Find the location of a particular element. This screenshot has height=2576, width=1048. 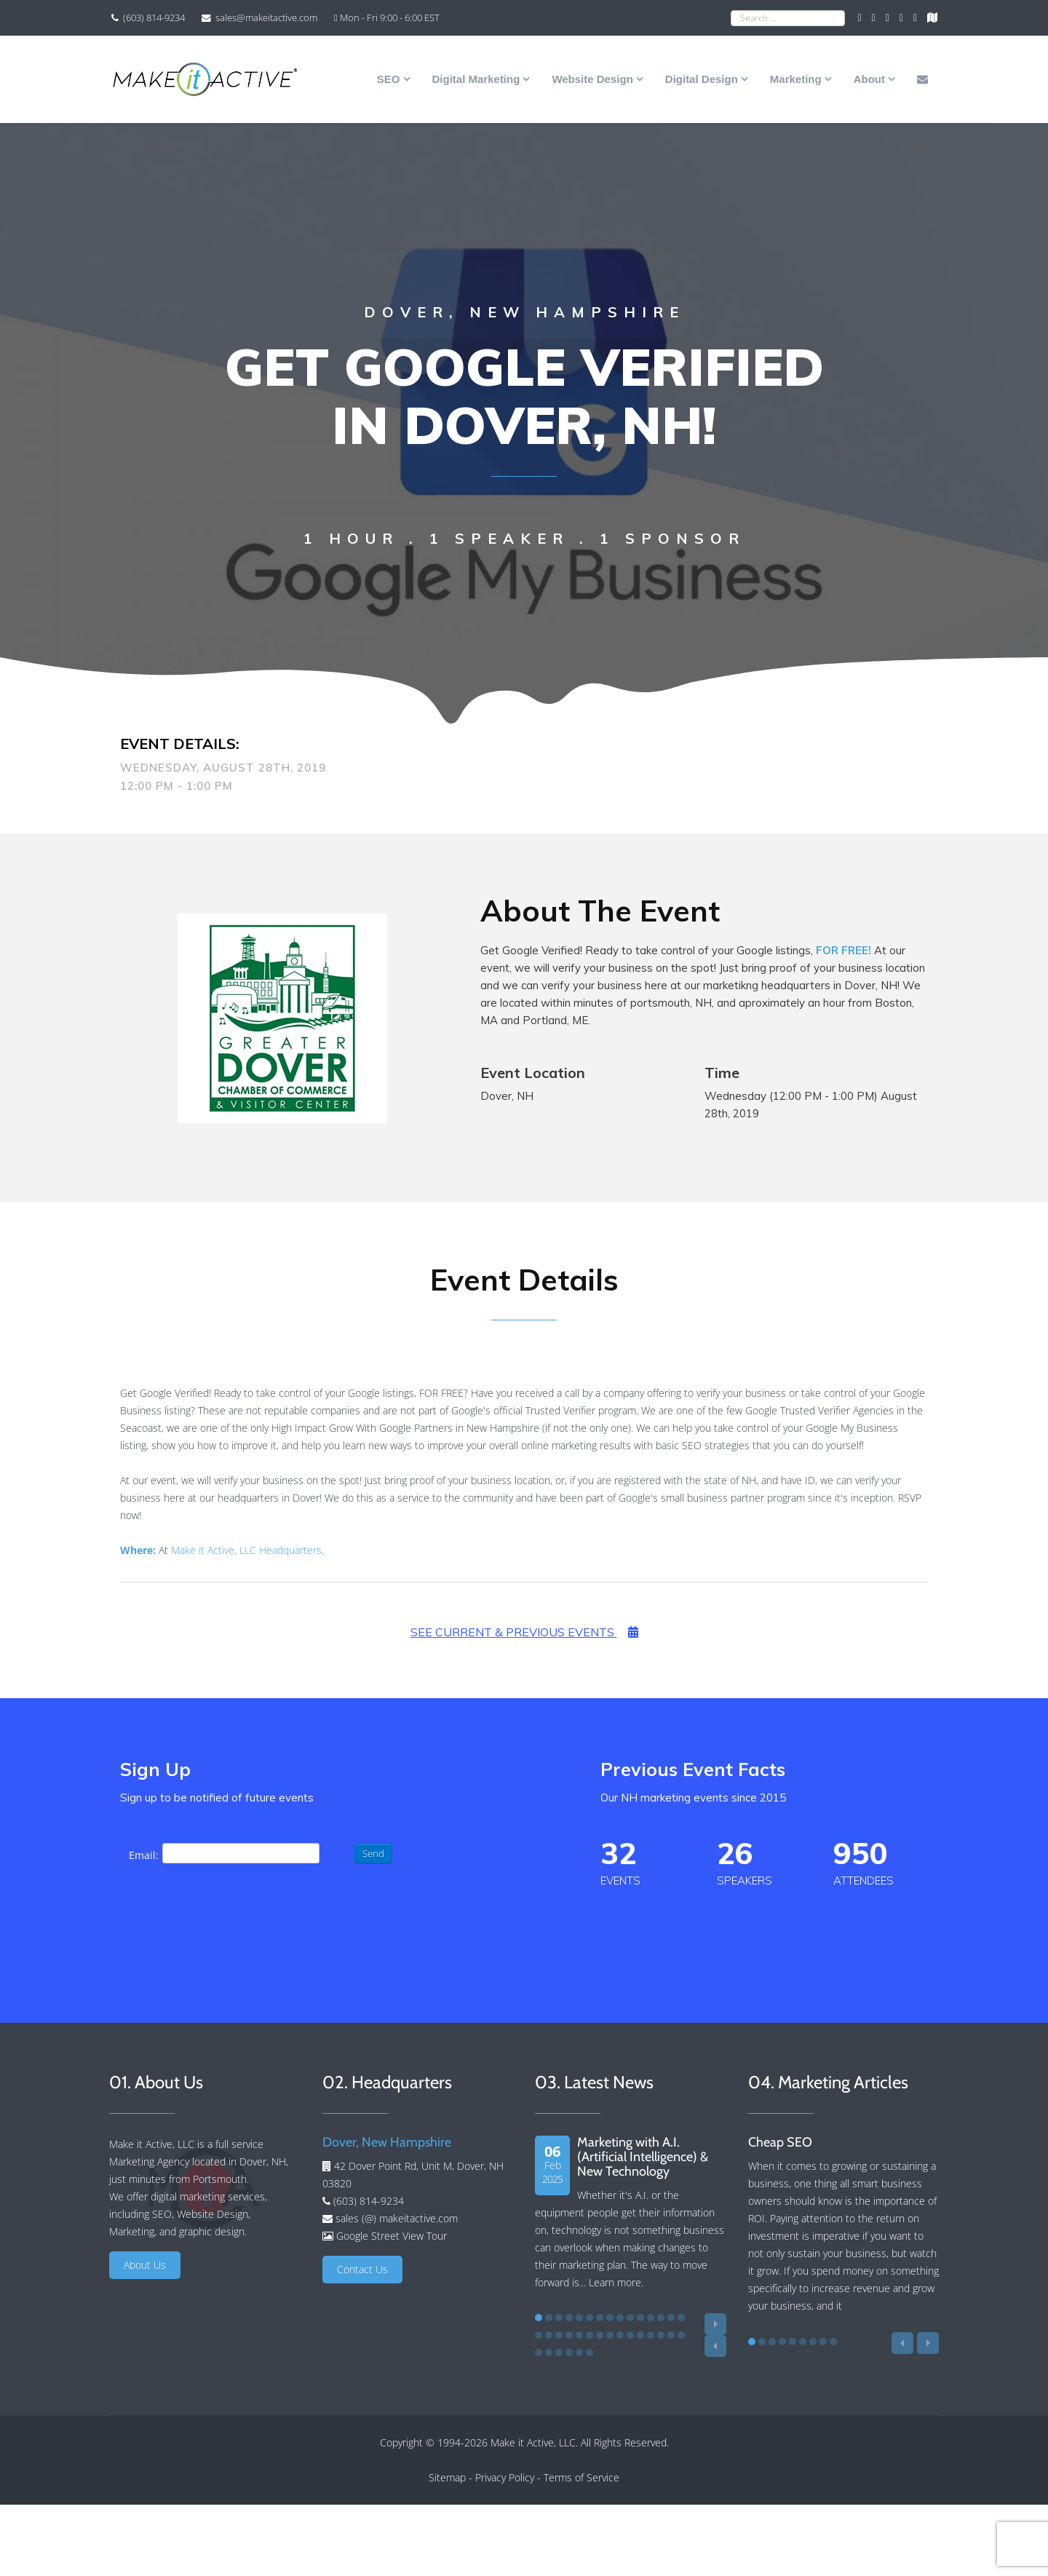

Cheap SEO is located at coordinates (780, 2142).